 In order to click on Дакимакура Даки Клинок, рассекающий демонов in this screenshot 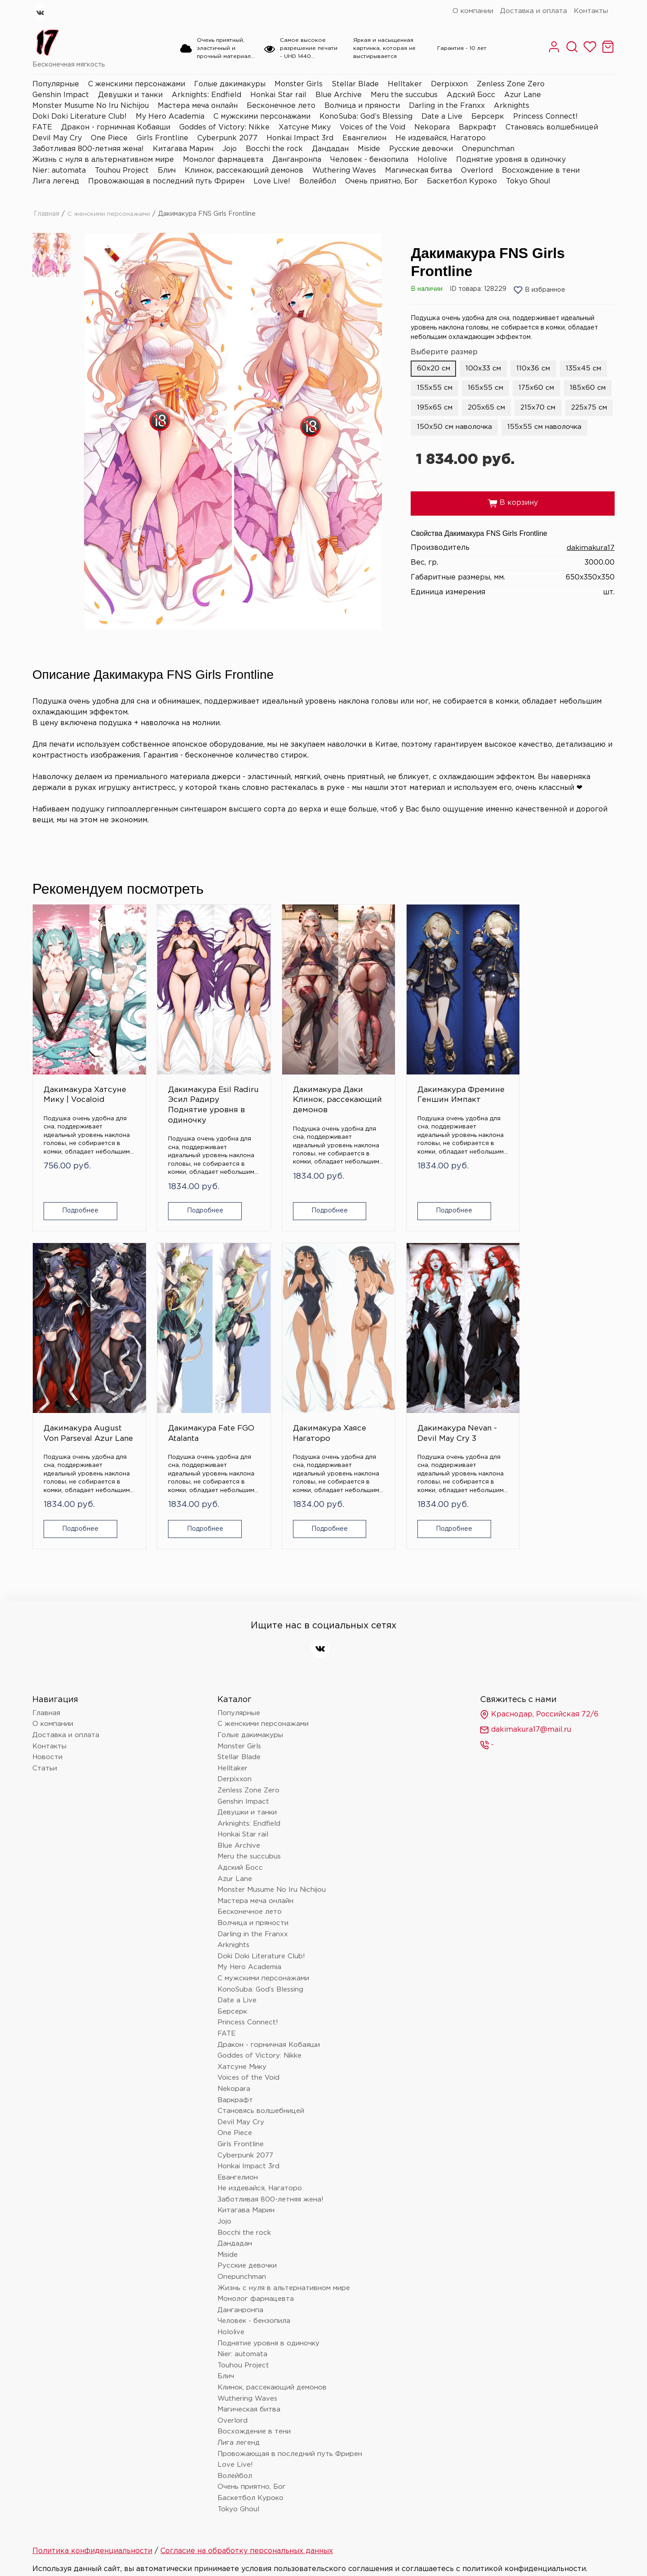, I will do `click(269, 1066)`.